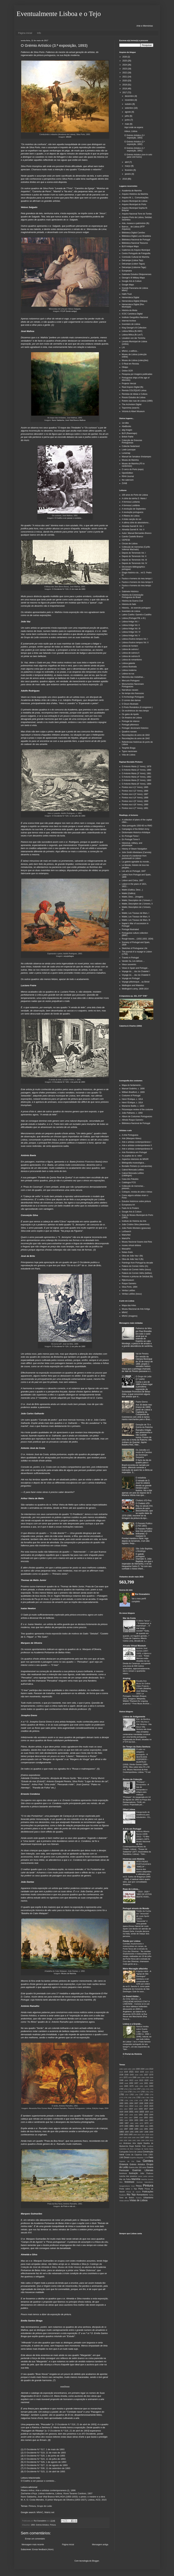 The height and width of the screenshot is (2576, 174). What do you see at coordinates (143, 1814) in the screenshot?
I see `Inauguração de residência para estudantes` at bounding box center [143, 1814].